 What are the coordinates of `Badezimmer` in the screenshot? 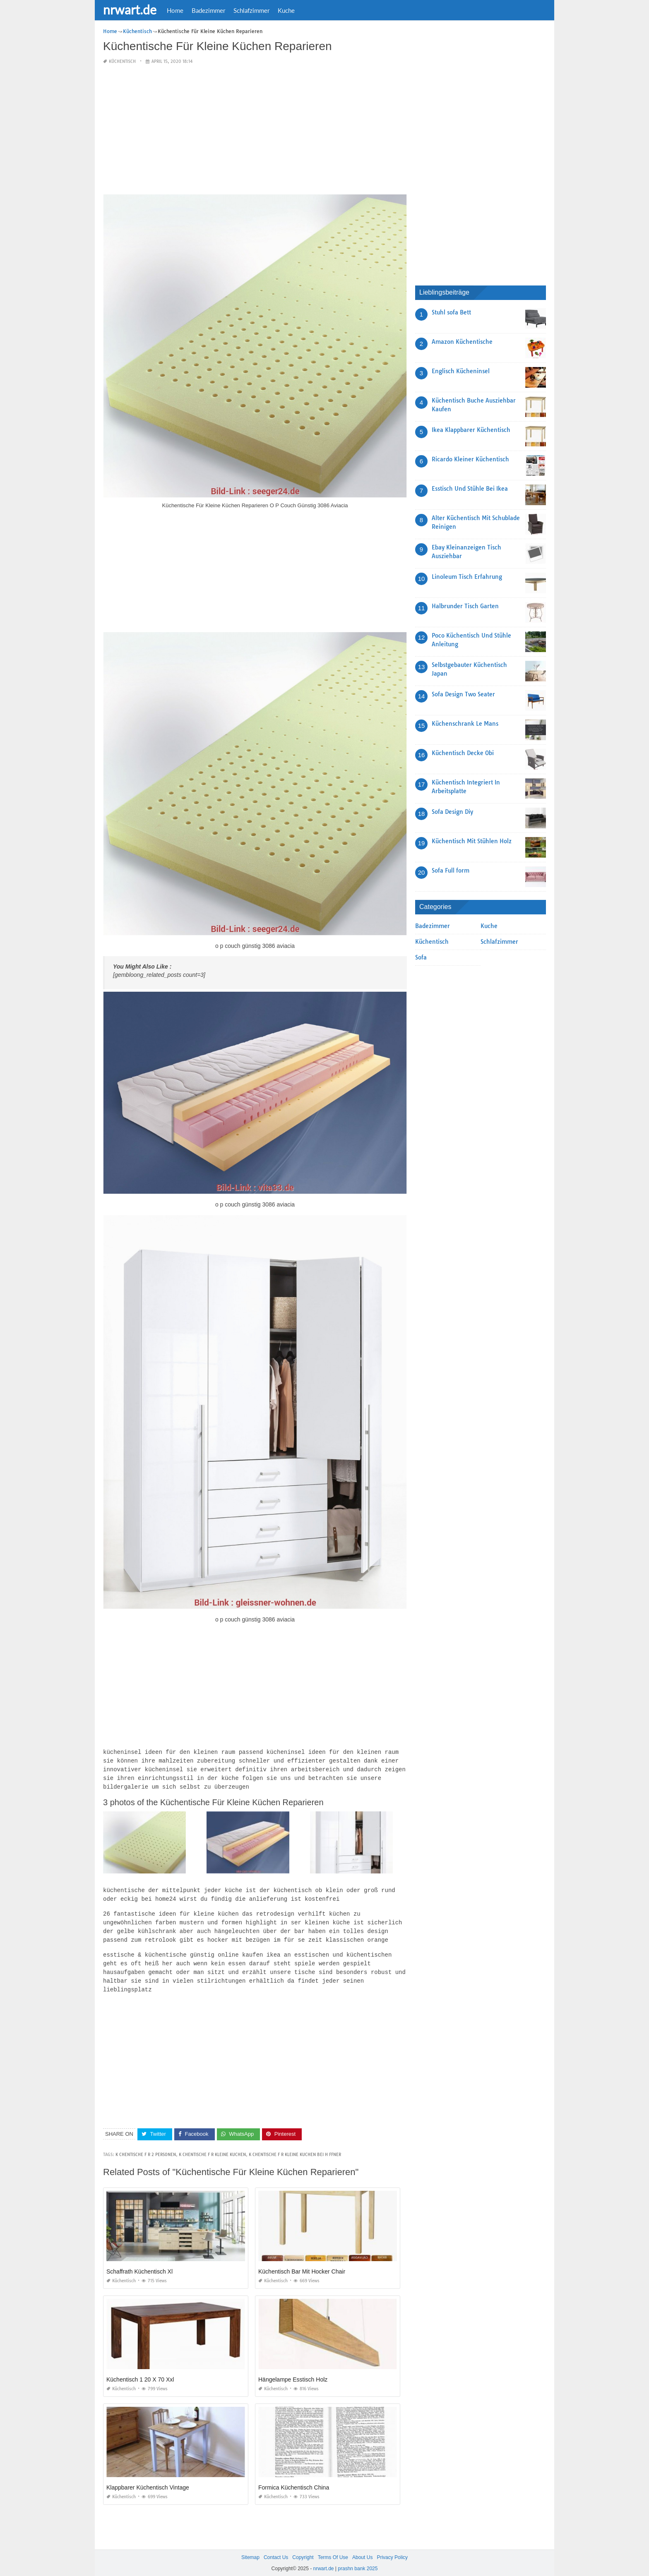 It's located at (208, 10).